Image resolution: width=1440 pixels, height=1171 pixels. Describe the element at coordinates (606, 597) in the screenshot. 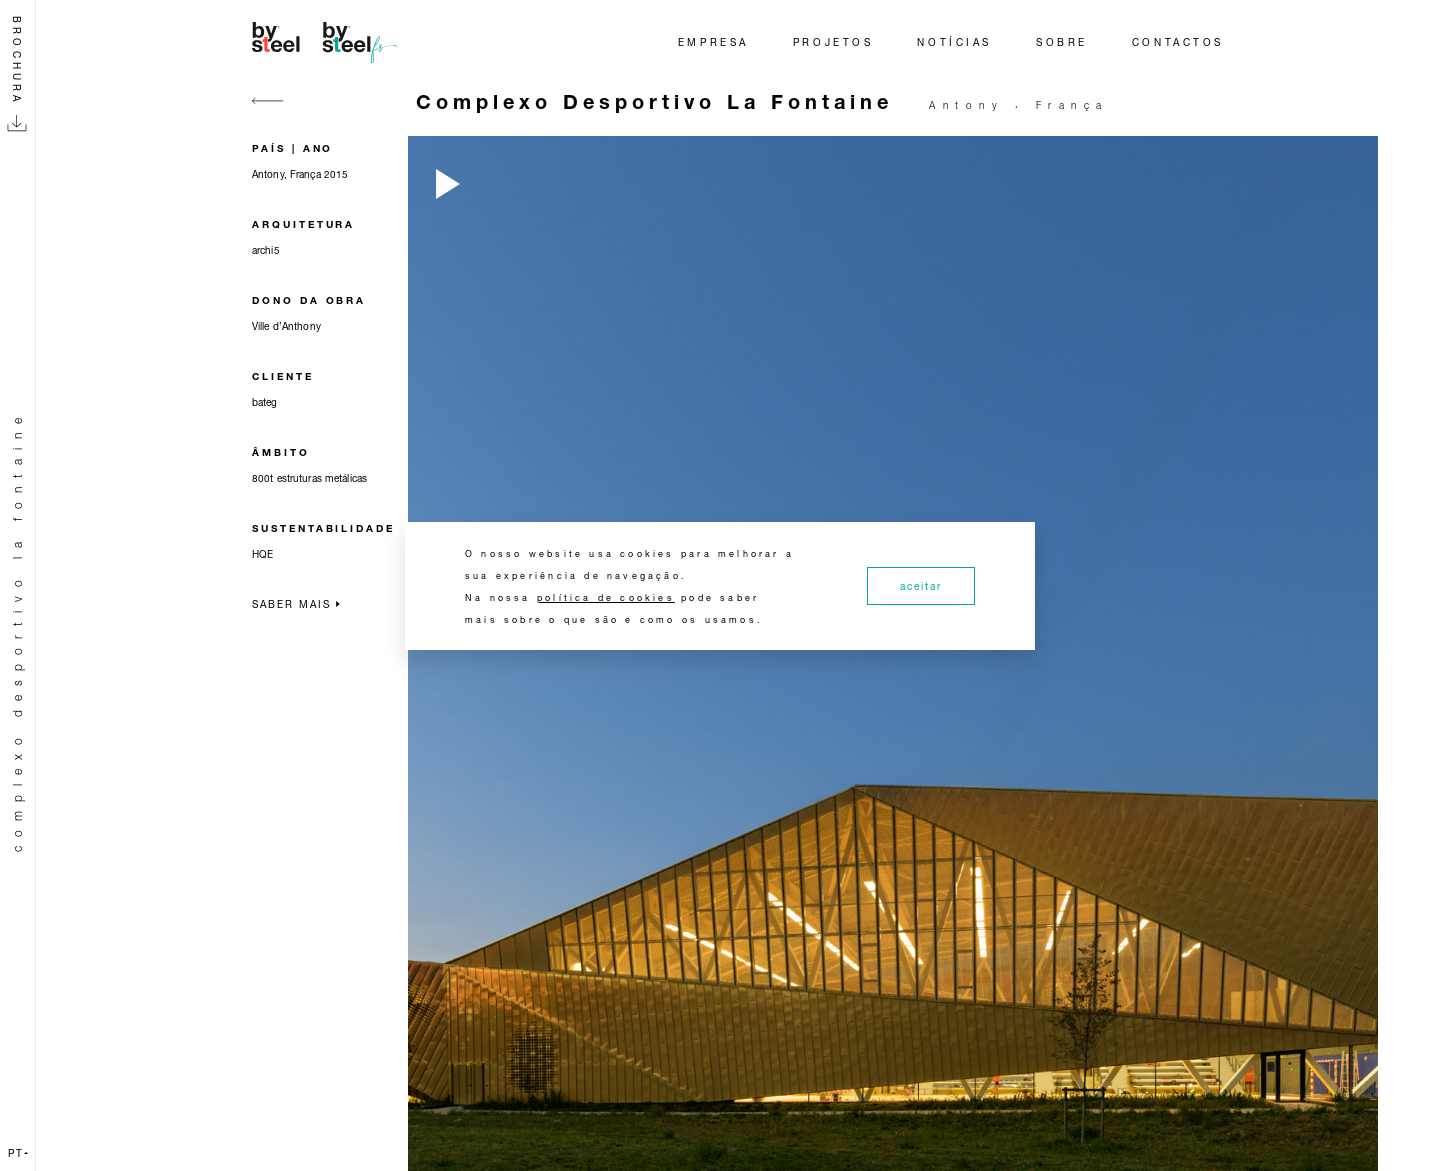

I see `política de cookies` at that location.